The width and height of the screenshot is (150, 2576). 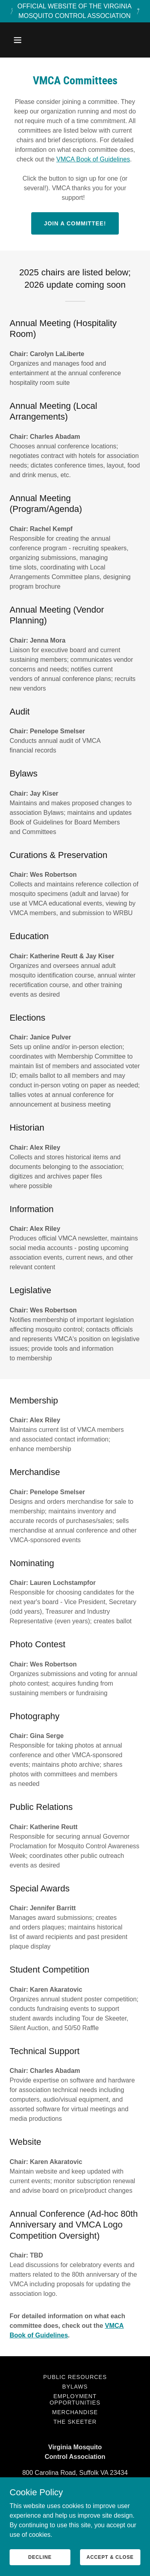 I want to click on Merchandise [link], so click(x=75, y=2412).